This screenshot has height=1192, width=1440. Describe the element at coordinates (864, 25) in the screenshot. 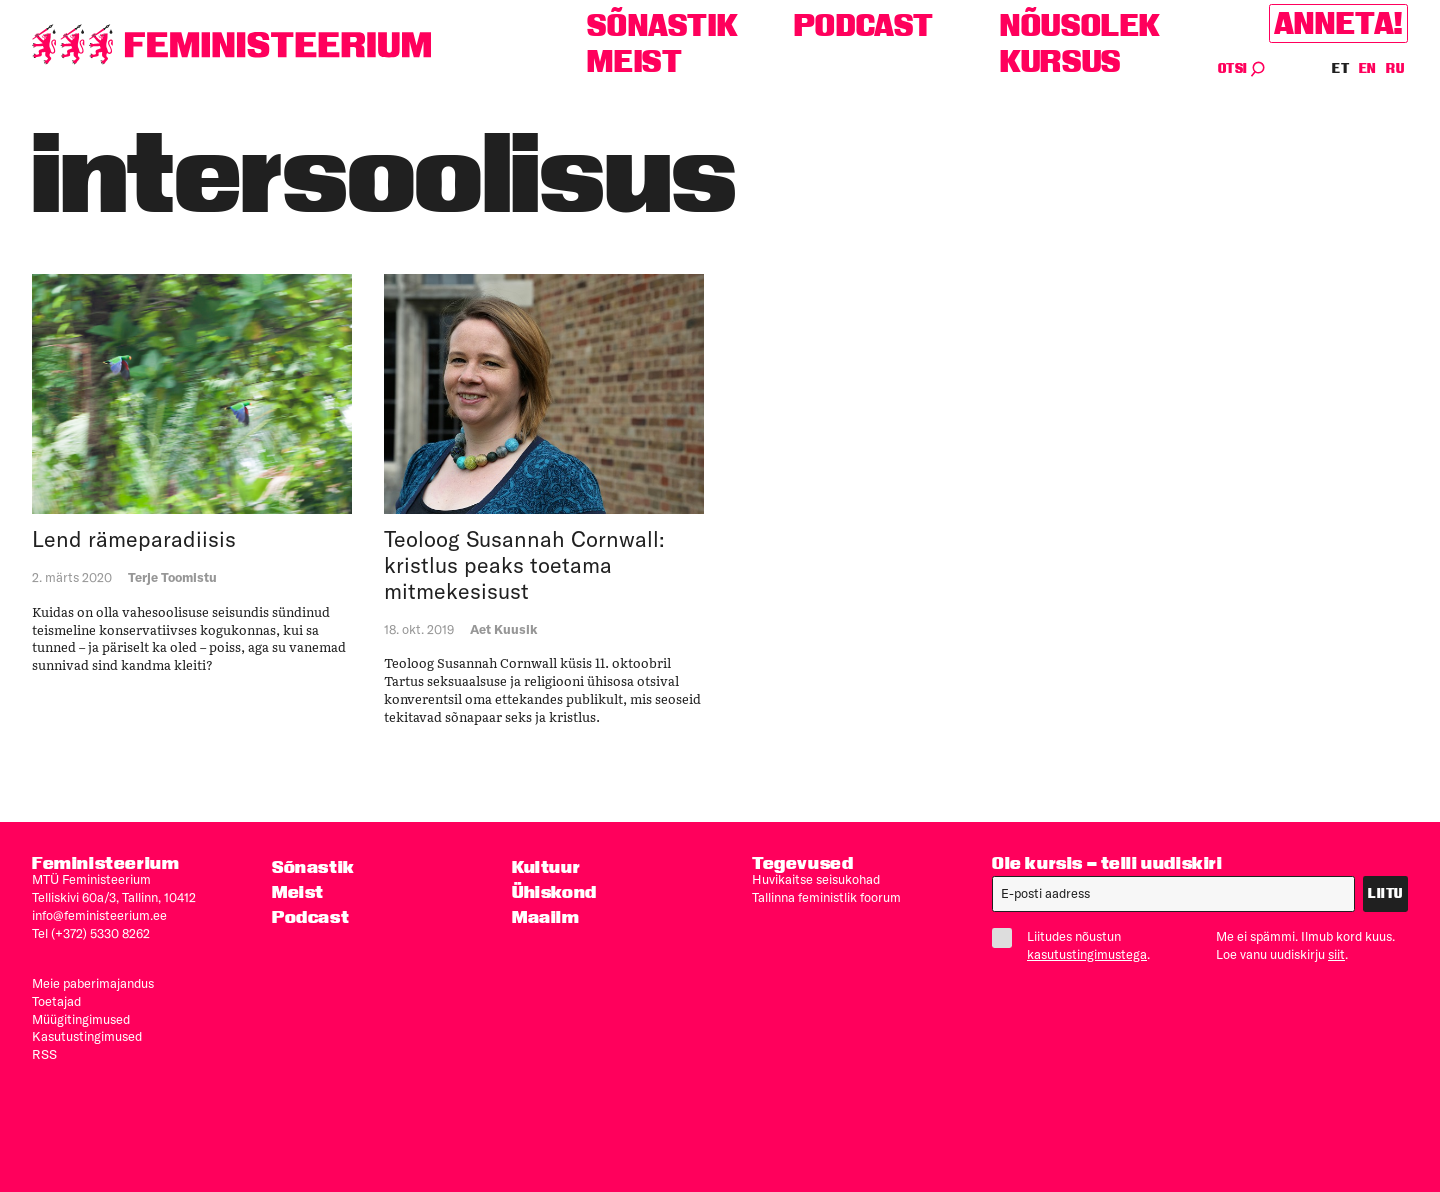

I see `Podcast` at that location.